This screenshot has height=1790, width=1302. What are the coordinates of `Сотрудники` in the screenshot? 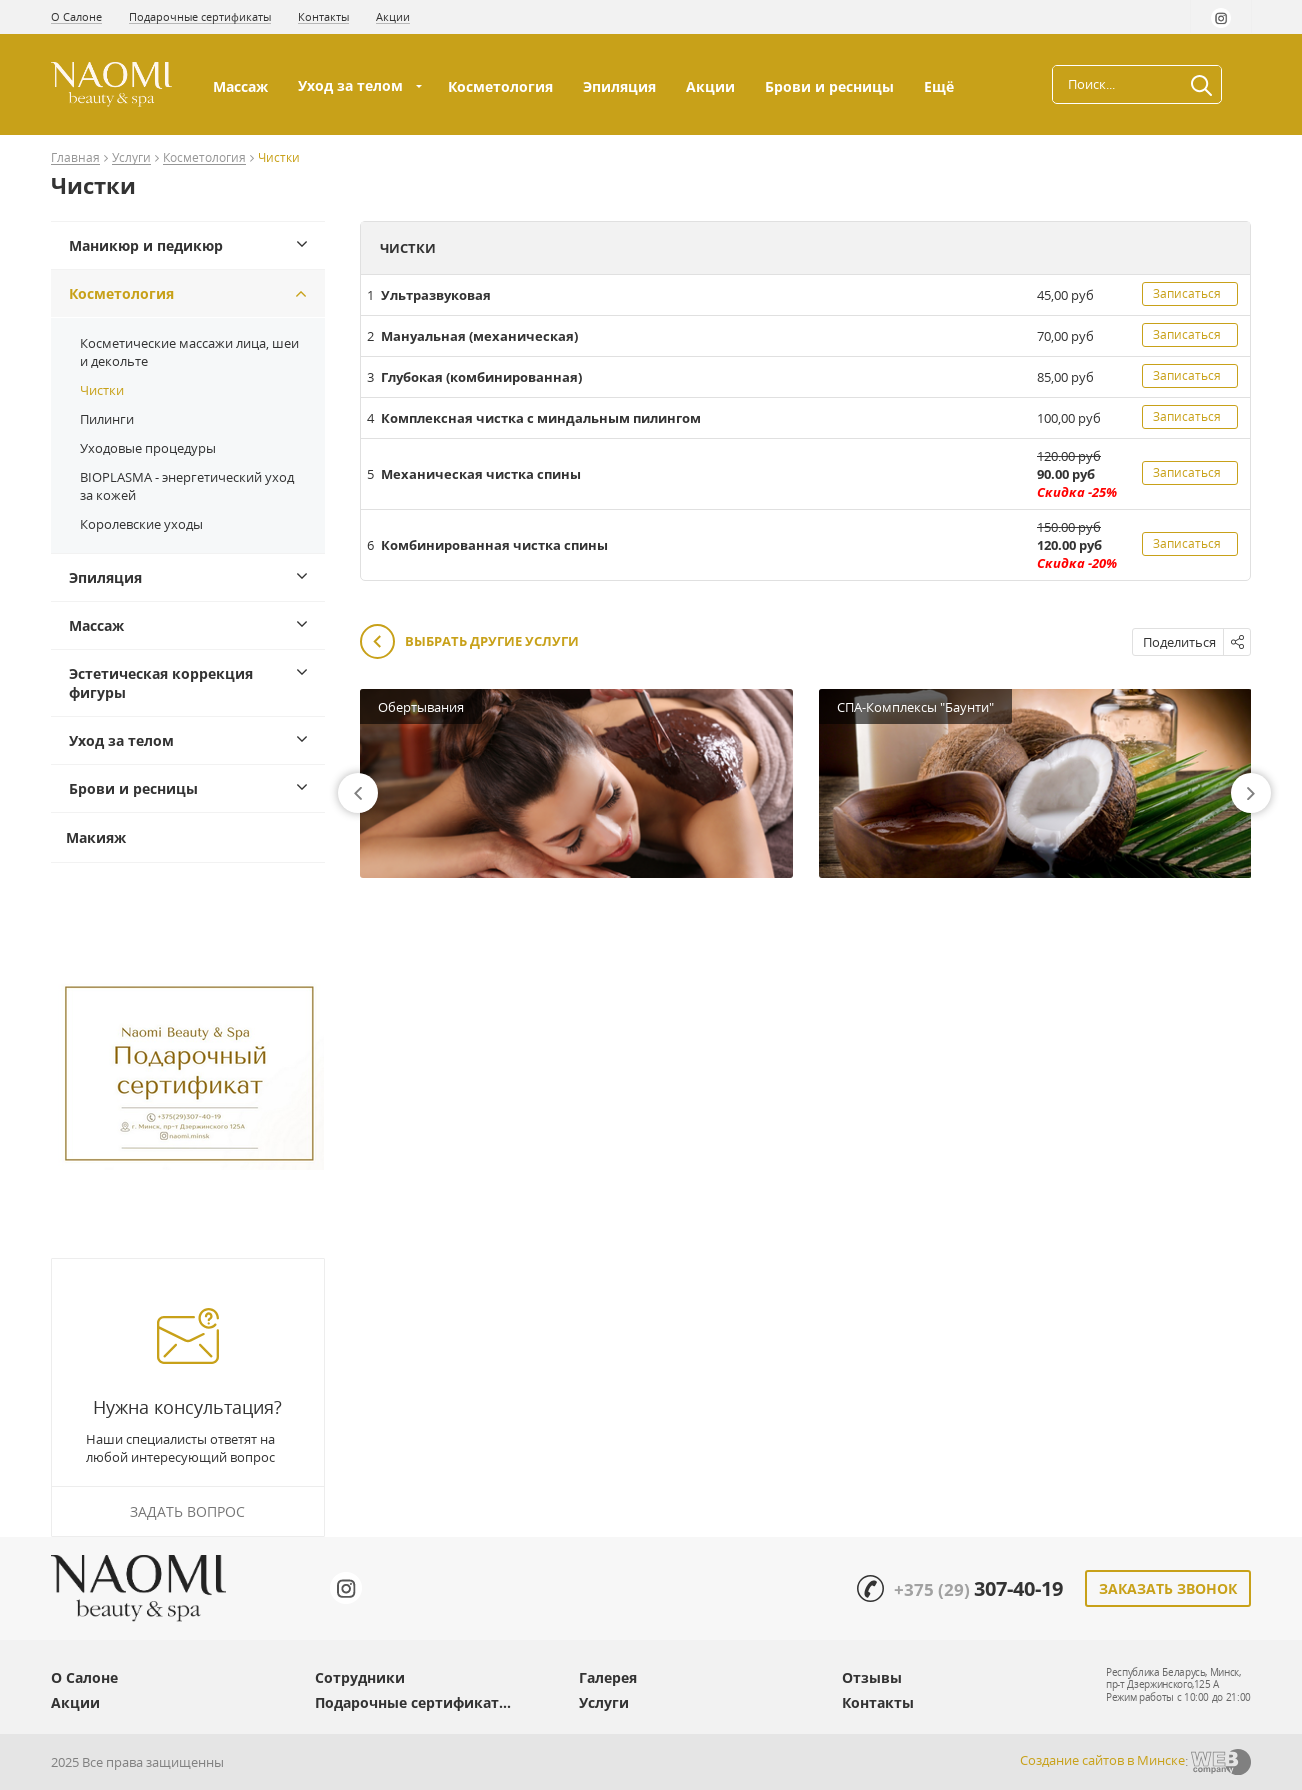 It's located at (360, 1677).